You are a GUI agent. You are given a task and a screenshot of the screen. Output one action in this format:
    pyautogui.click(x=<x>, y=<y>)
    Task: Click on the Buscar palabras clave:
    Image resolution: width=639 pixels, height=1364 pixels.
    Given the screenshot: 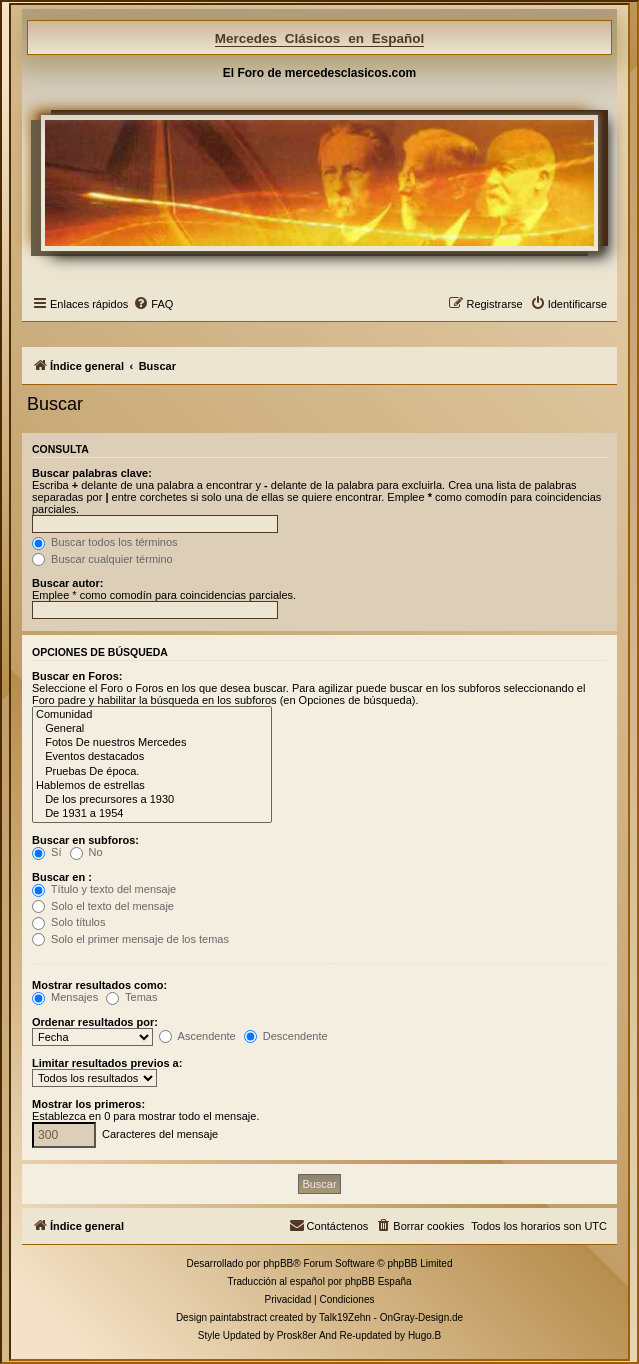 What is the action you would take?
    pyautogui.click(x=92, y=473)
    